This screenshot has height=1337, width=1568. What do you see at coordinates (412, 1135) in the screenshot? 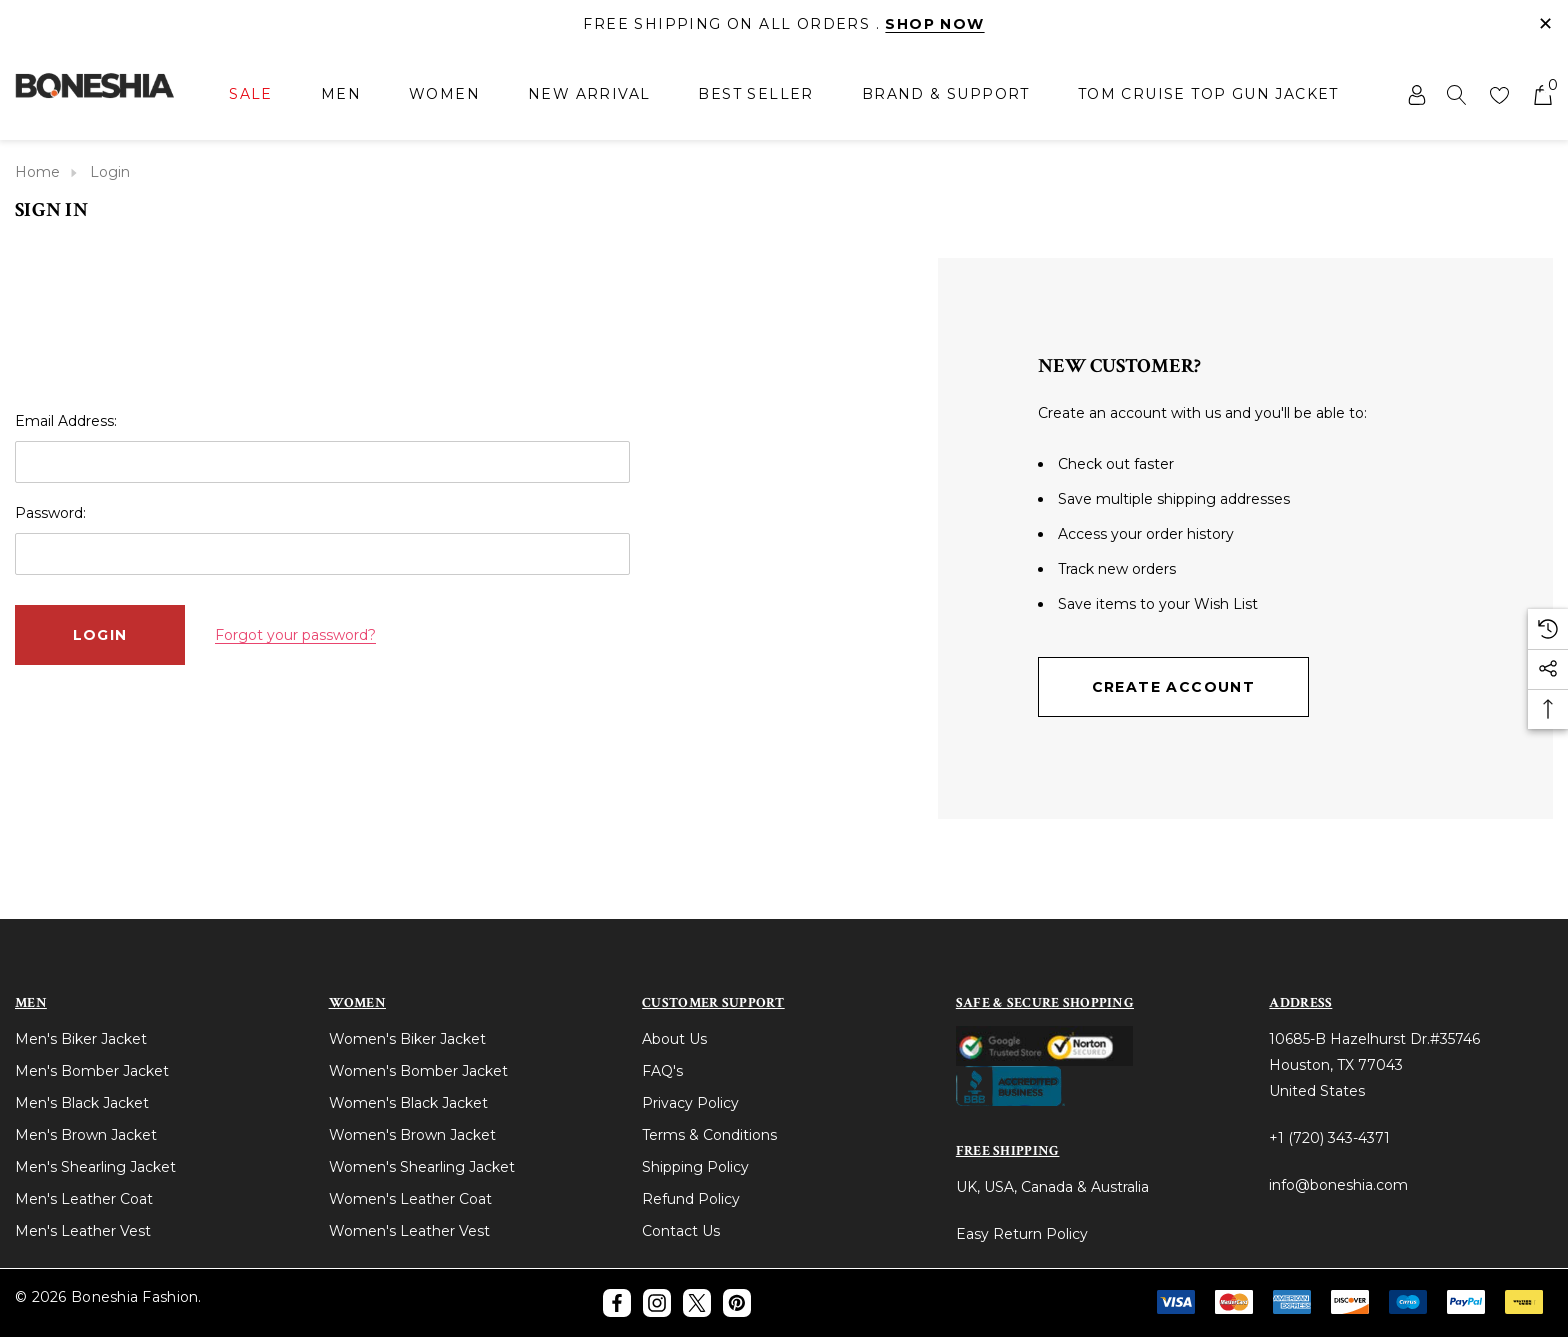
I see `Women's Brown Jacket` at bounding box center [412, 1135].